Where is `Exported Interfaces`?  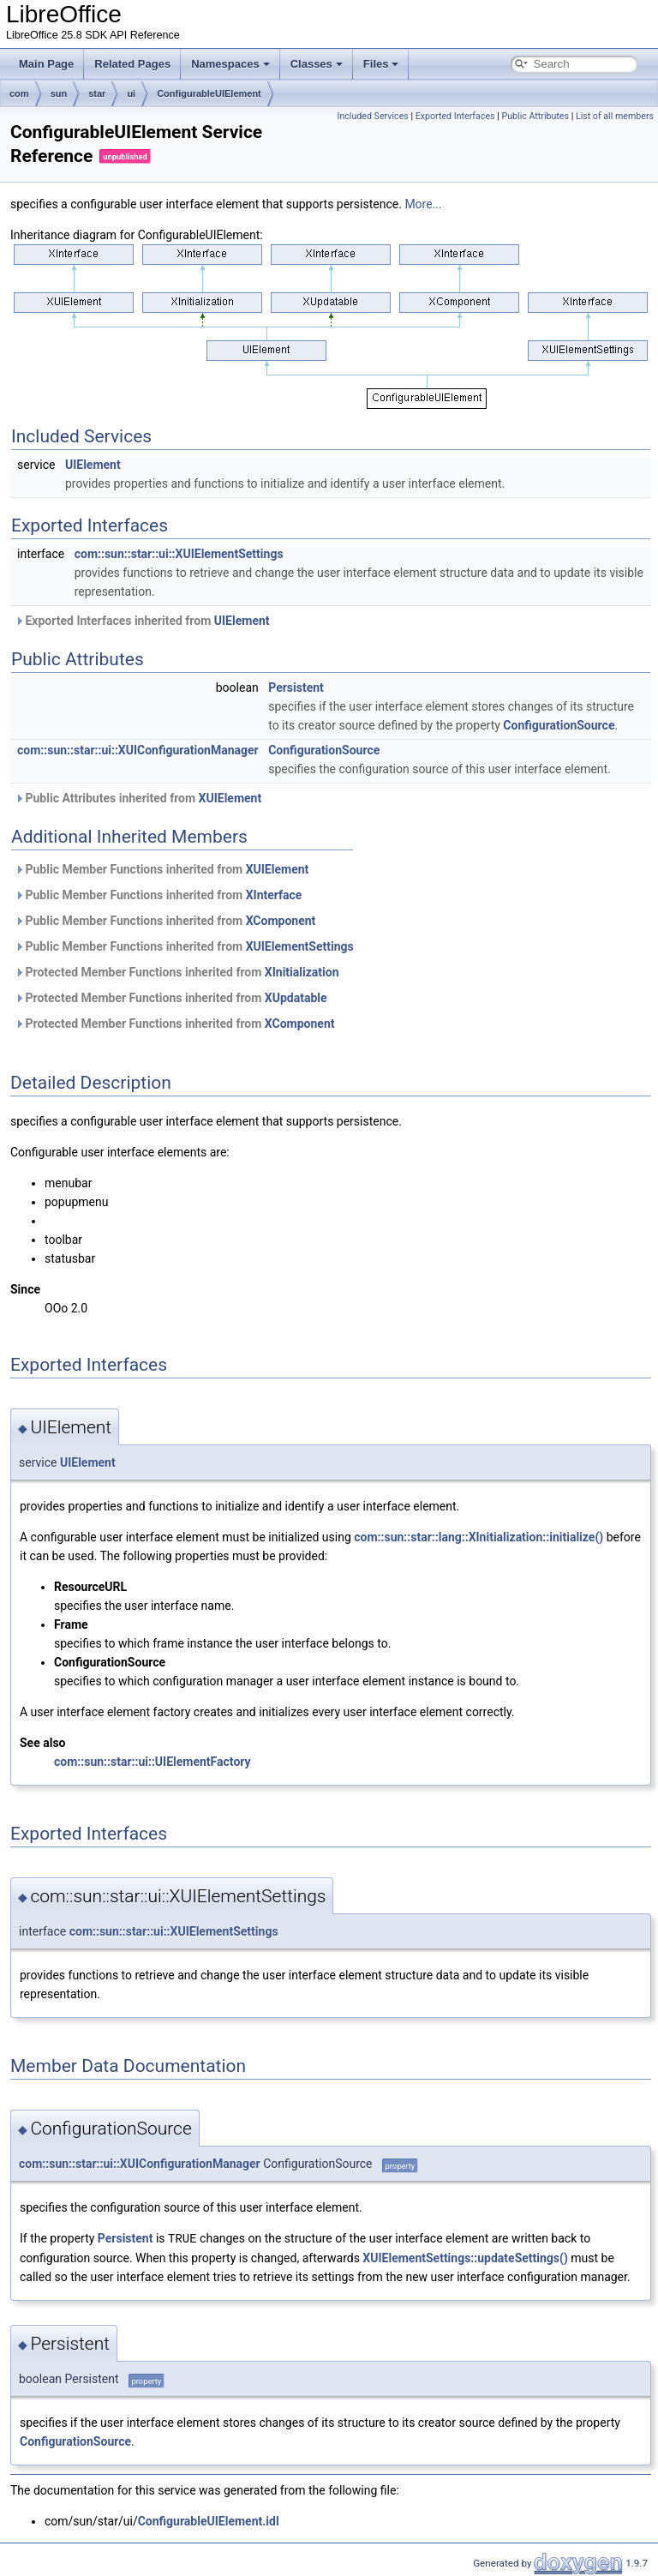
Exported Interfaces is located at coordinates (455, 116).